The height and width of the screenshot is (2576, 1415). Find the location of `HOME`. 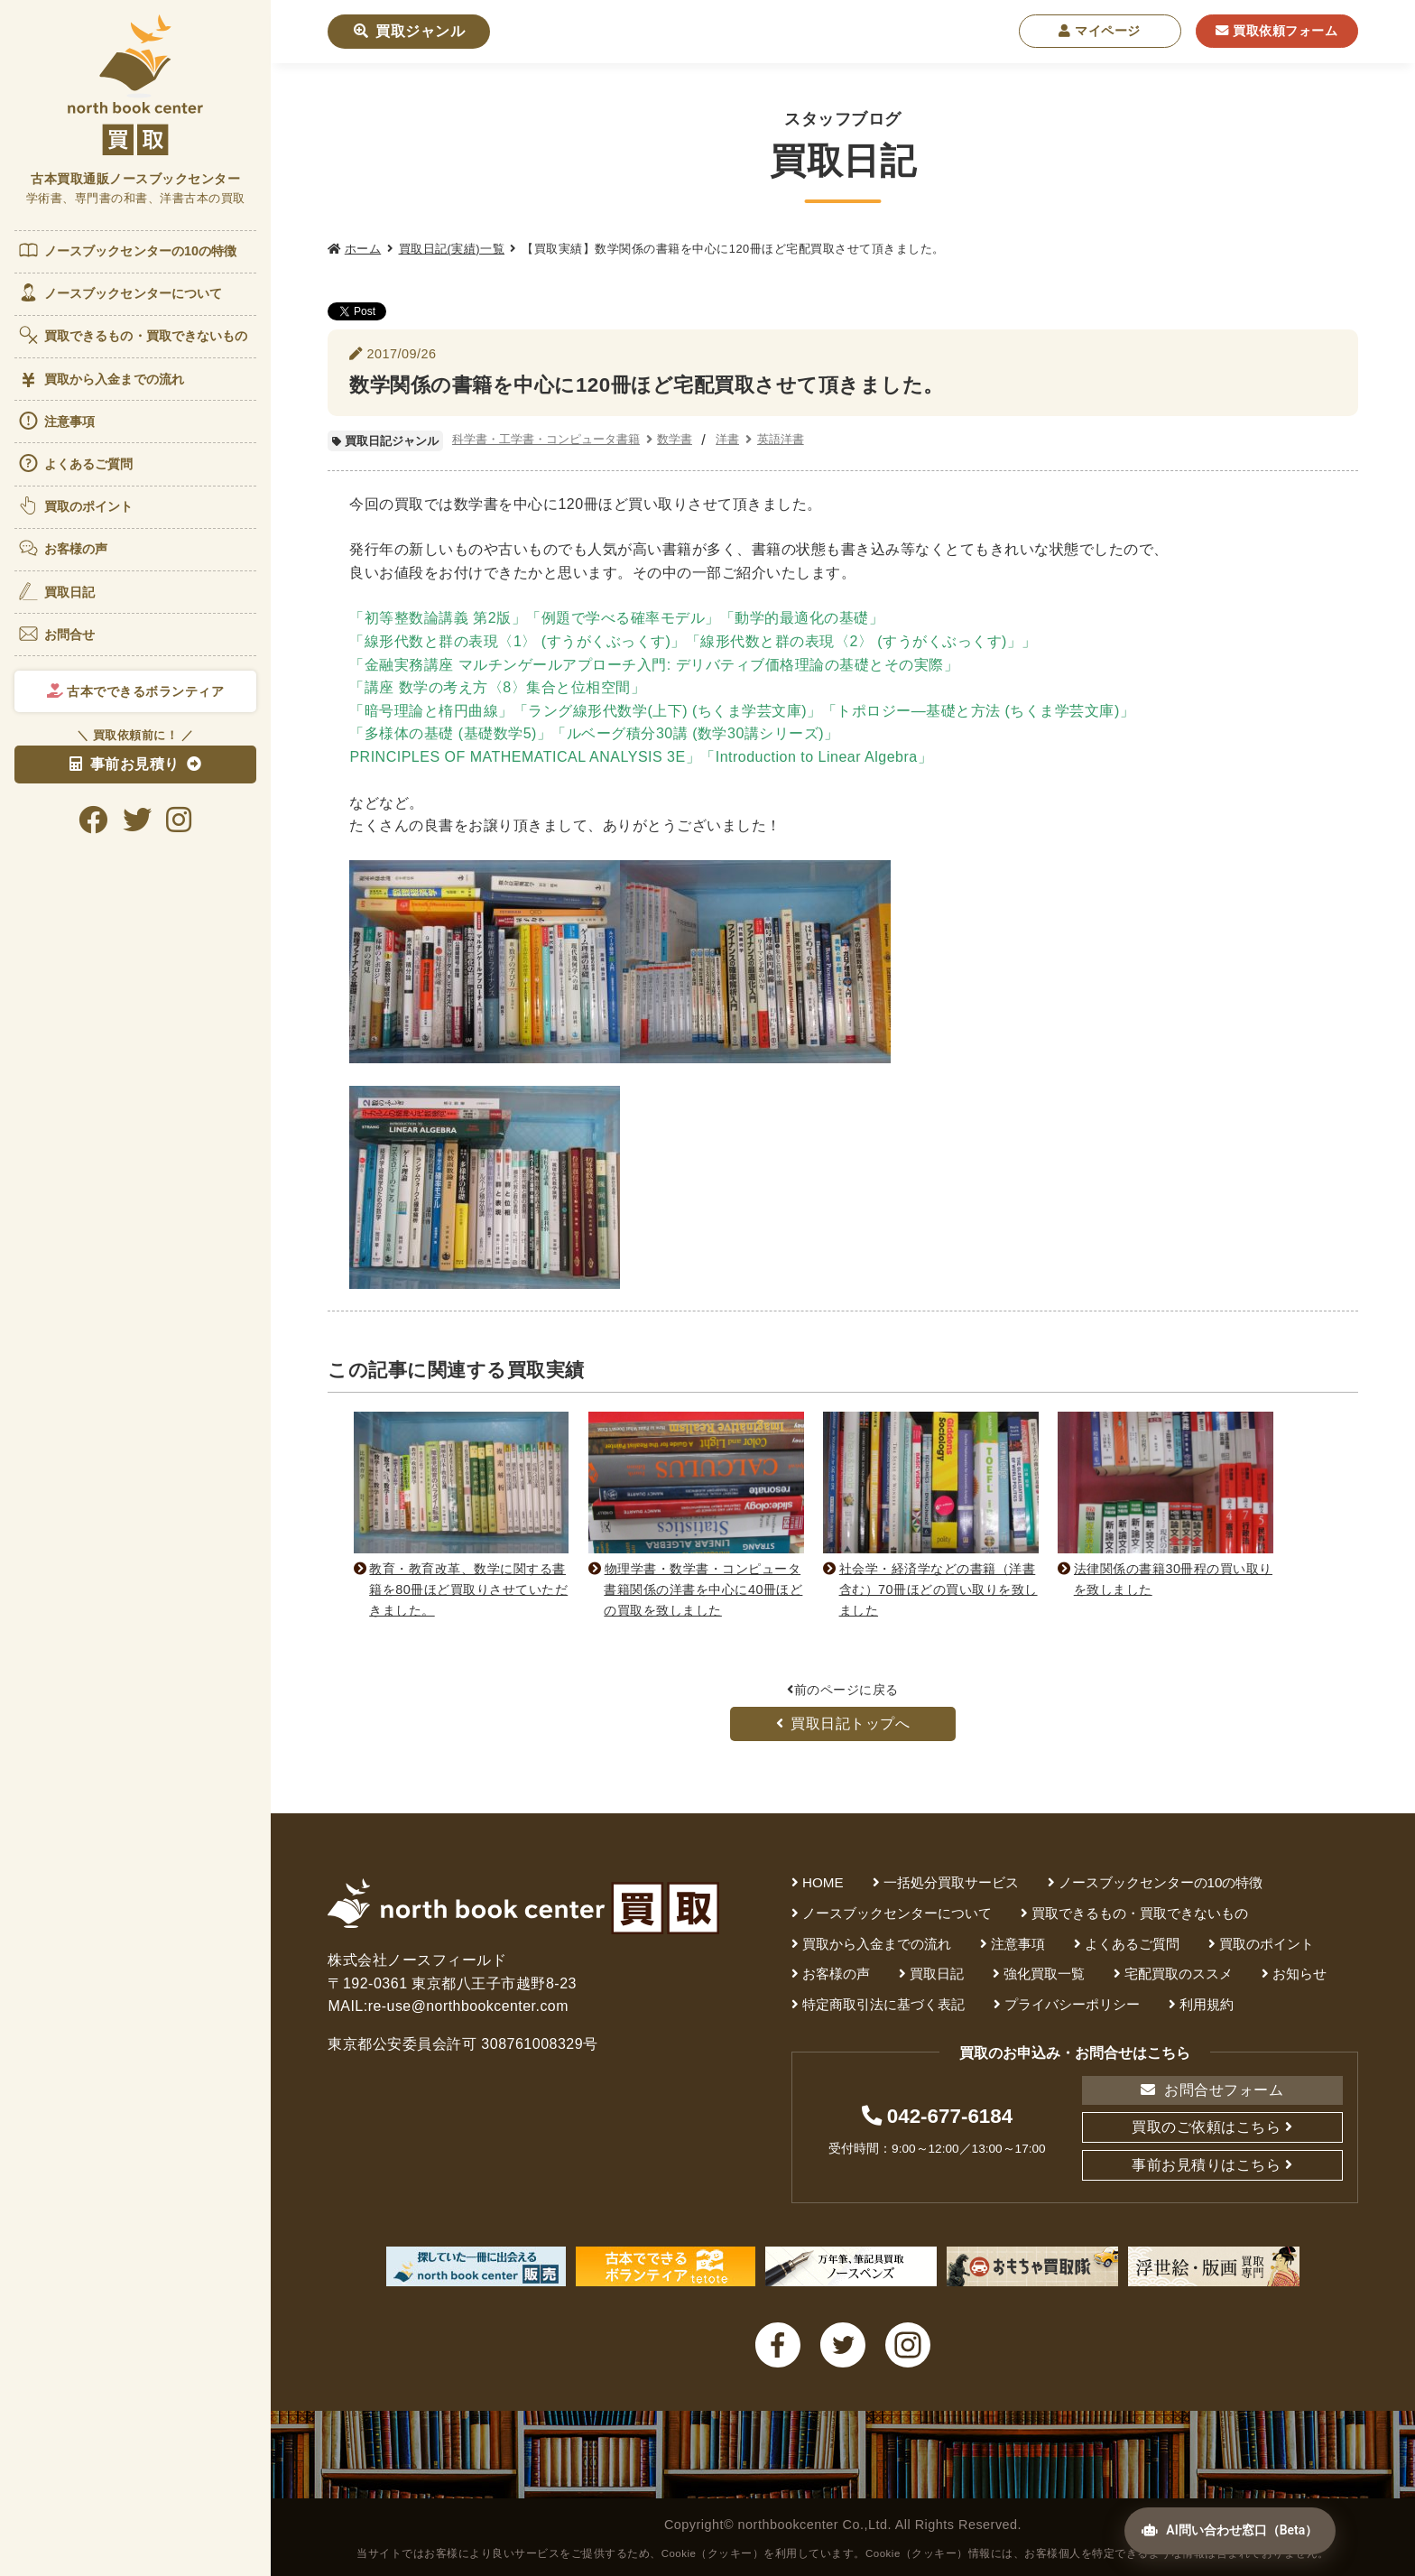

HOME is located at coordinates (823, 1882).